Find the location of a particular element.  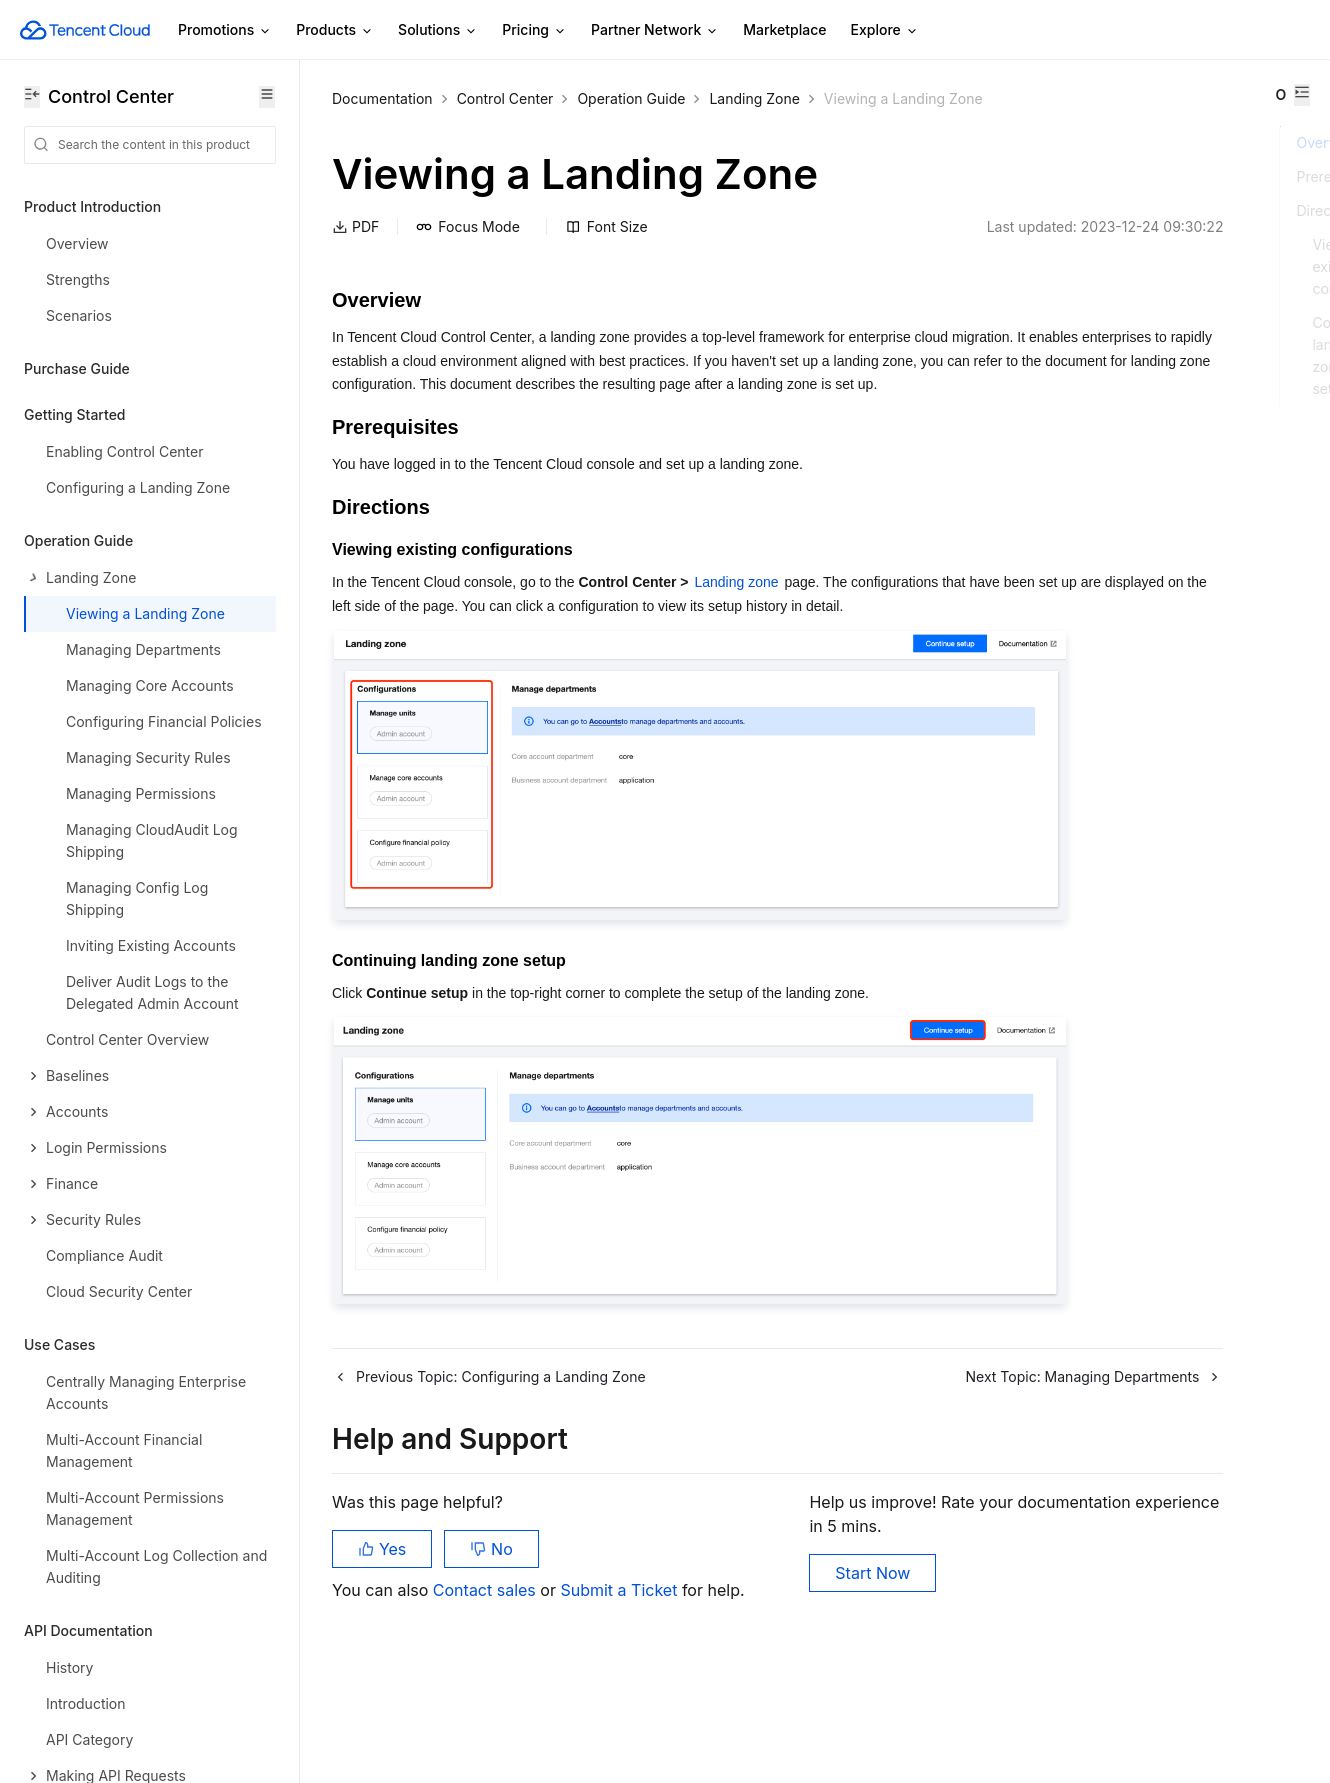

Pricing is located at coordinates (534, 30).